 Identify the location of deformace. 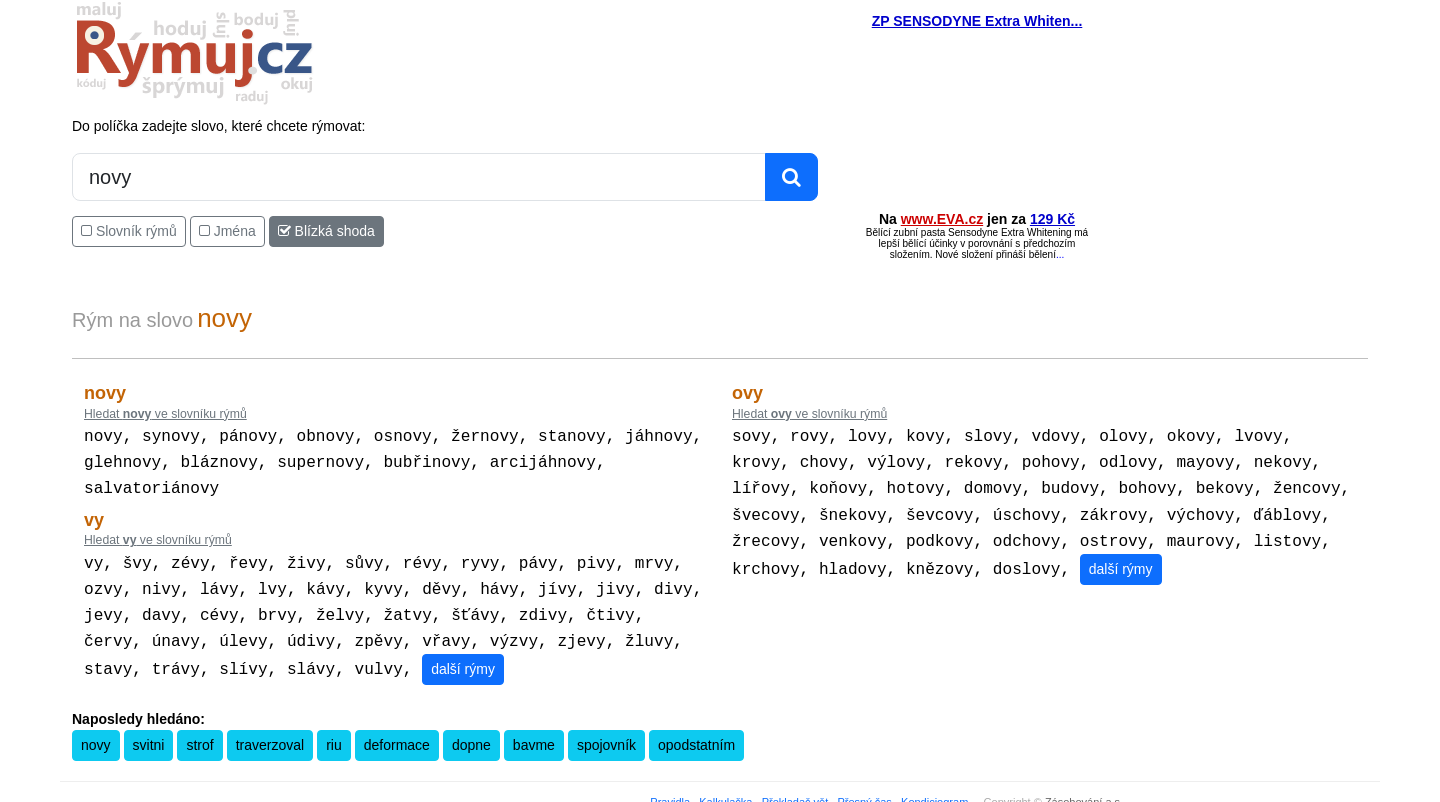
(397, 731).